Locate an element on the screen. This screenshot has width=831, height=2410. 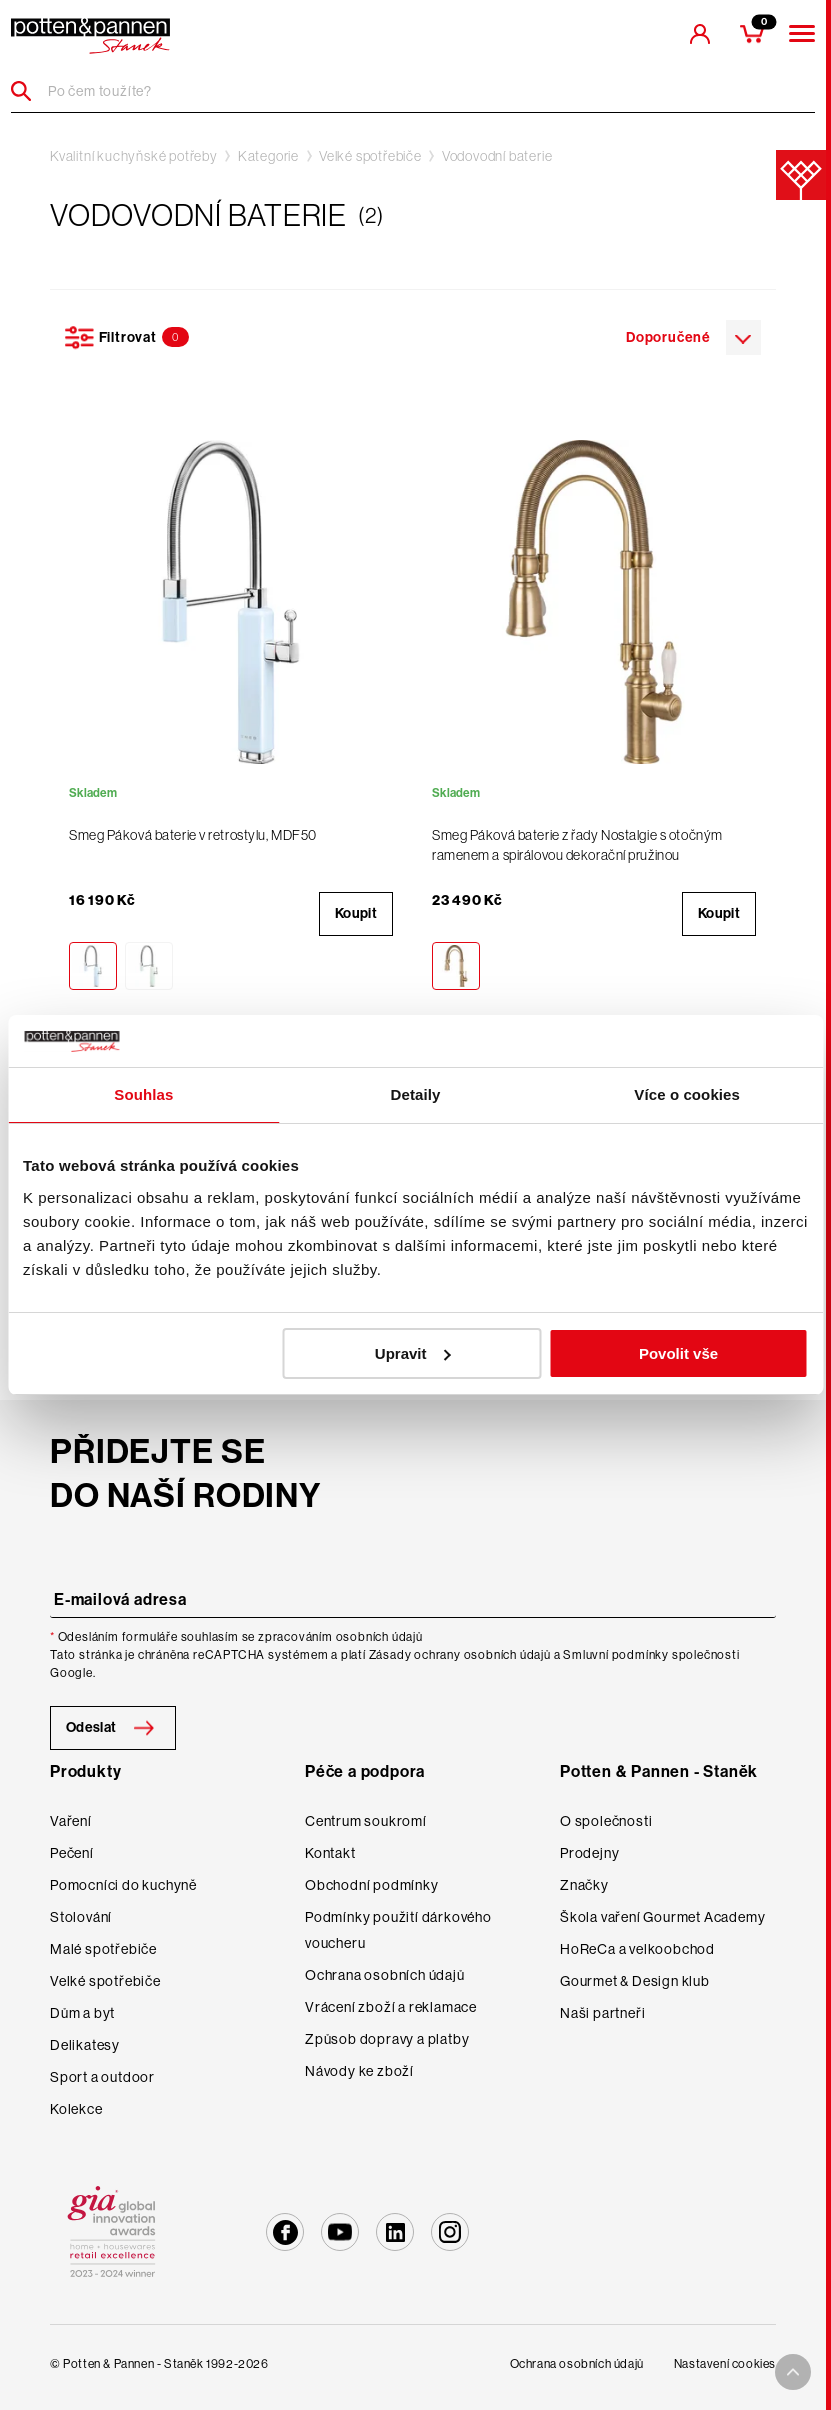
Značky is located at coordinates (584, 1885).